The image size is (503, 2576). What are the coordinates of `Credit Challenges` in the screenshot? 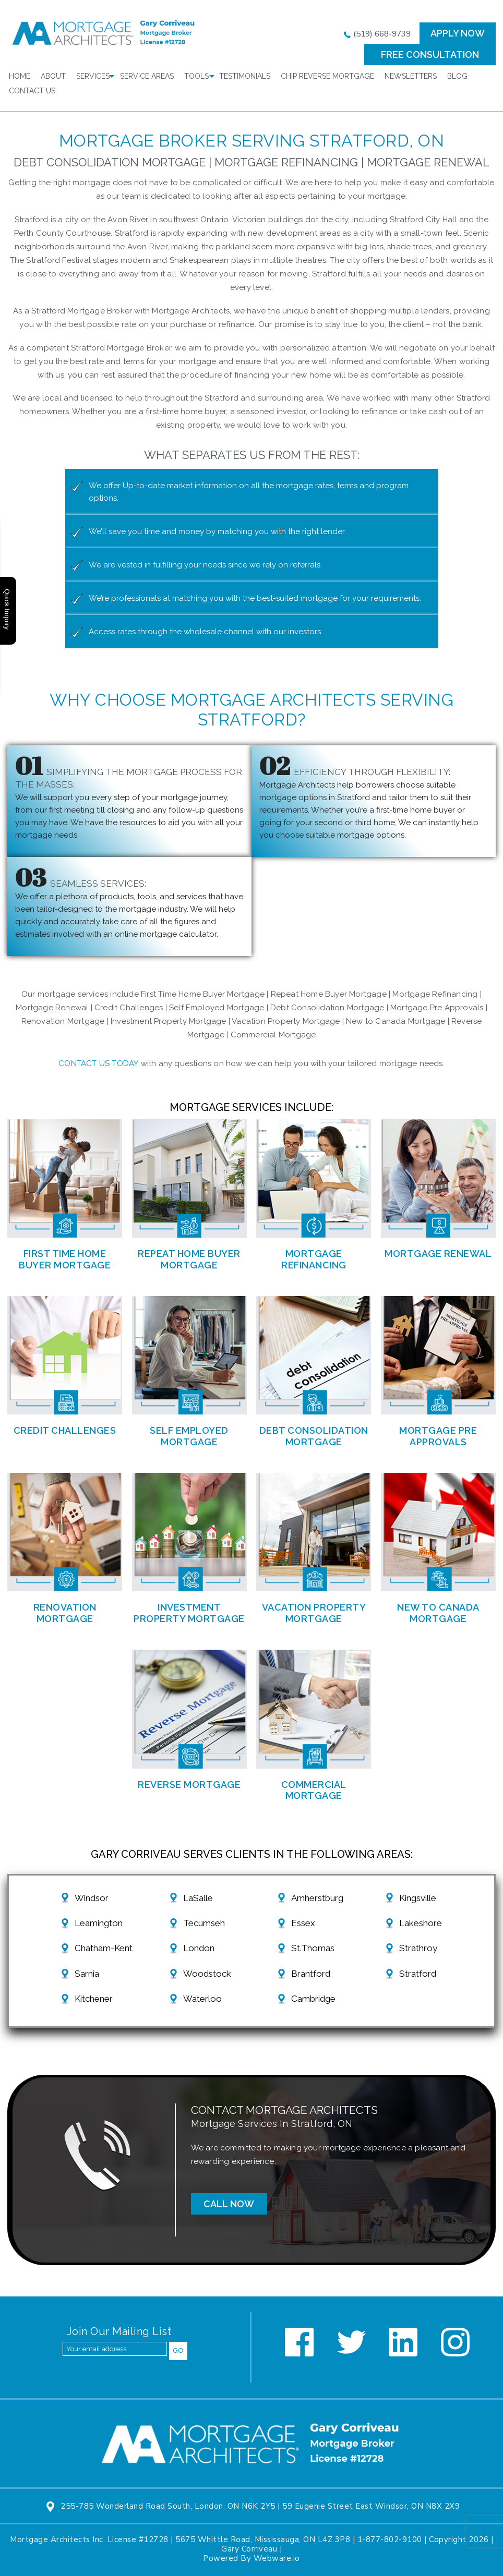 It's located at (65, 1430).